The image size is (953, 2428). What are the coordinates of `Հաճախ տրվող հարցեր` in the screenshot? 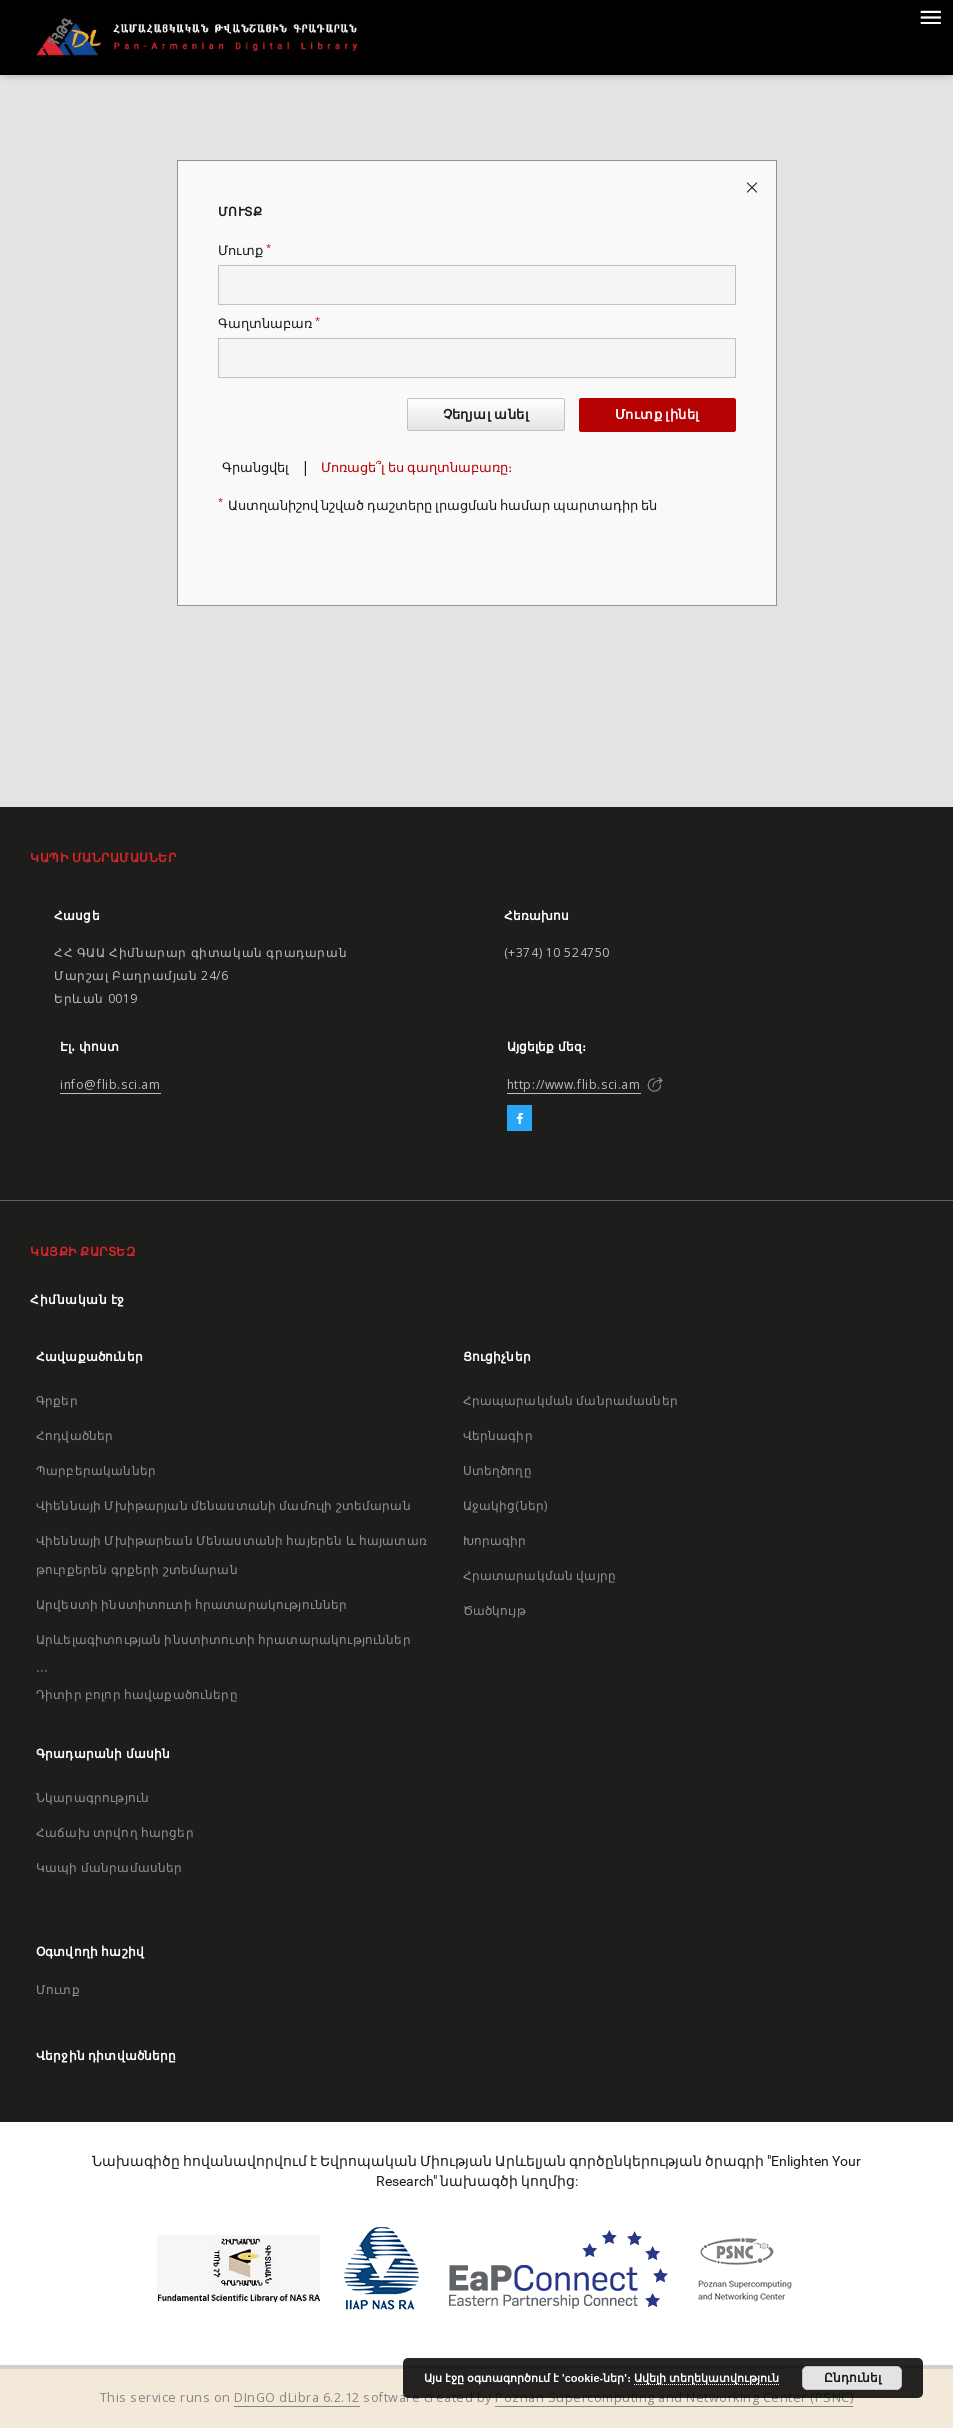 It's located at (115, 1832).